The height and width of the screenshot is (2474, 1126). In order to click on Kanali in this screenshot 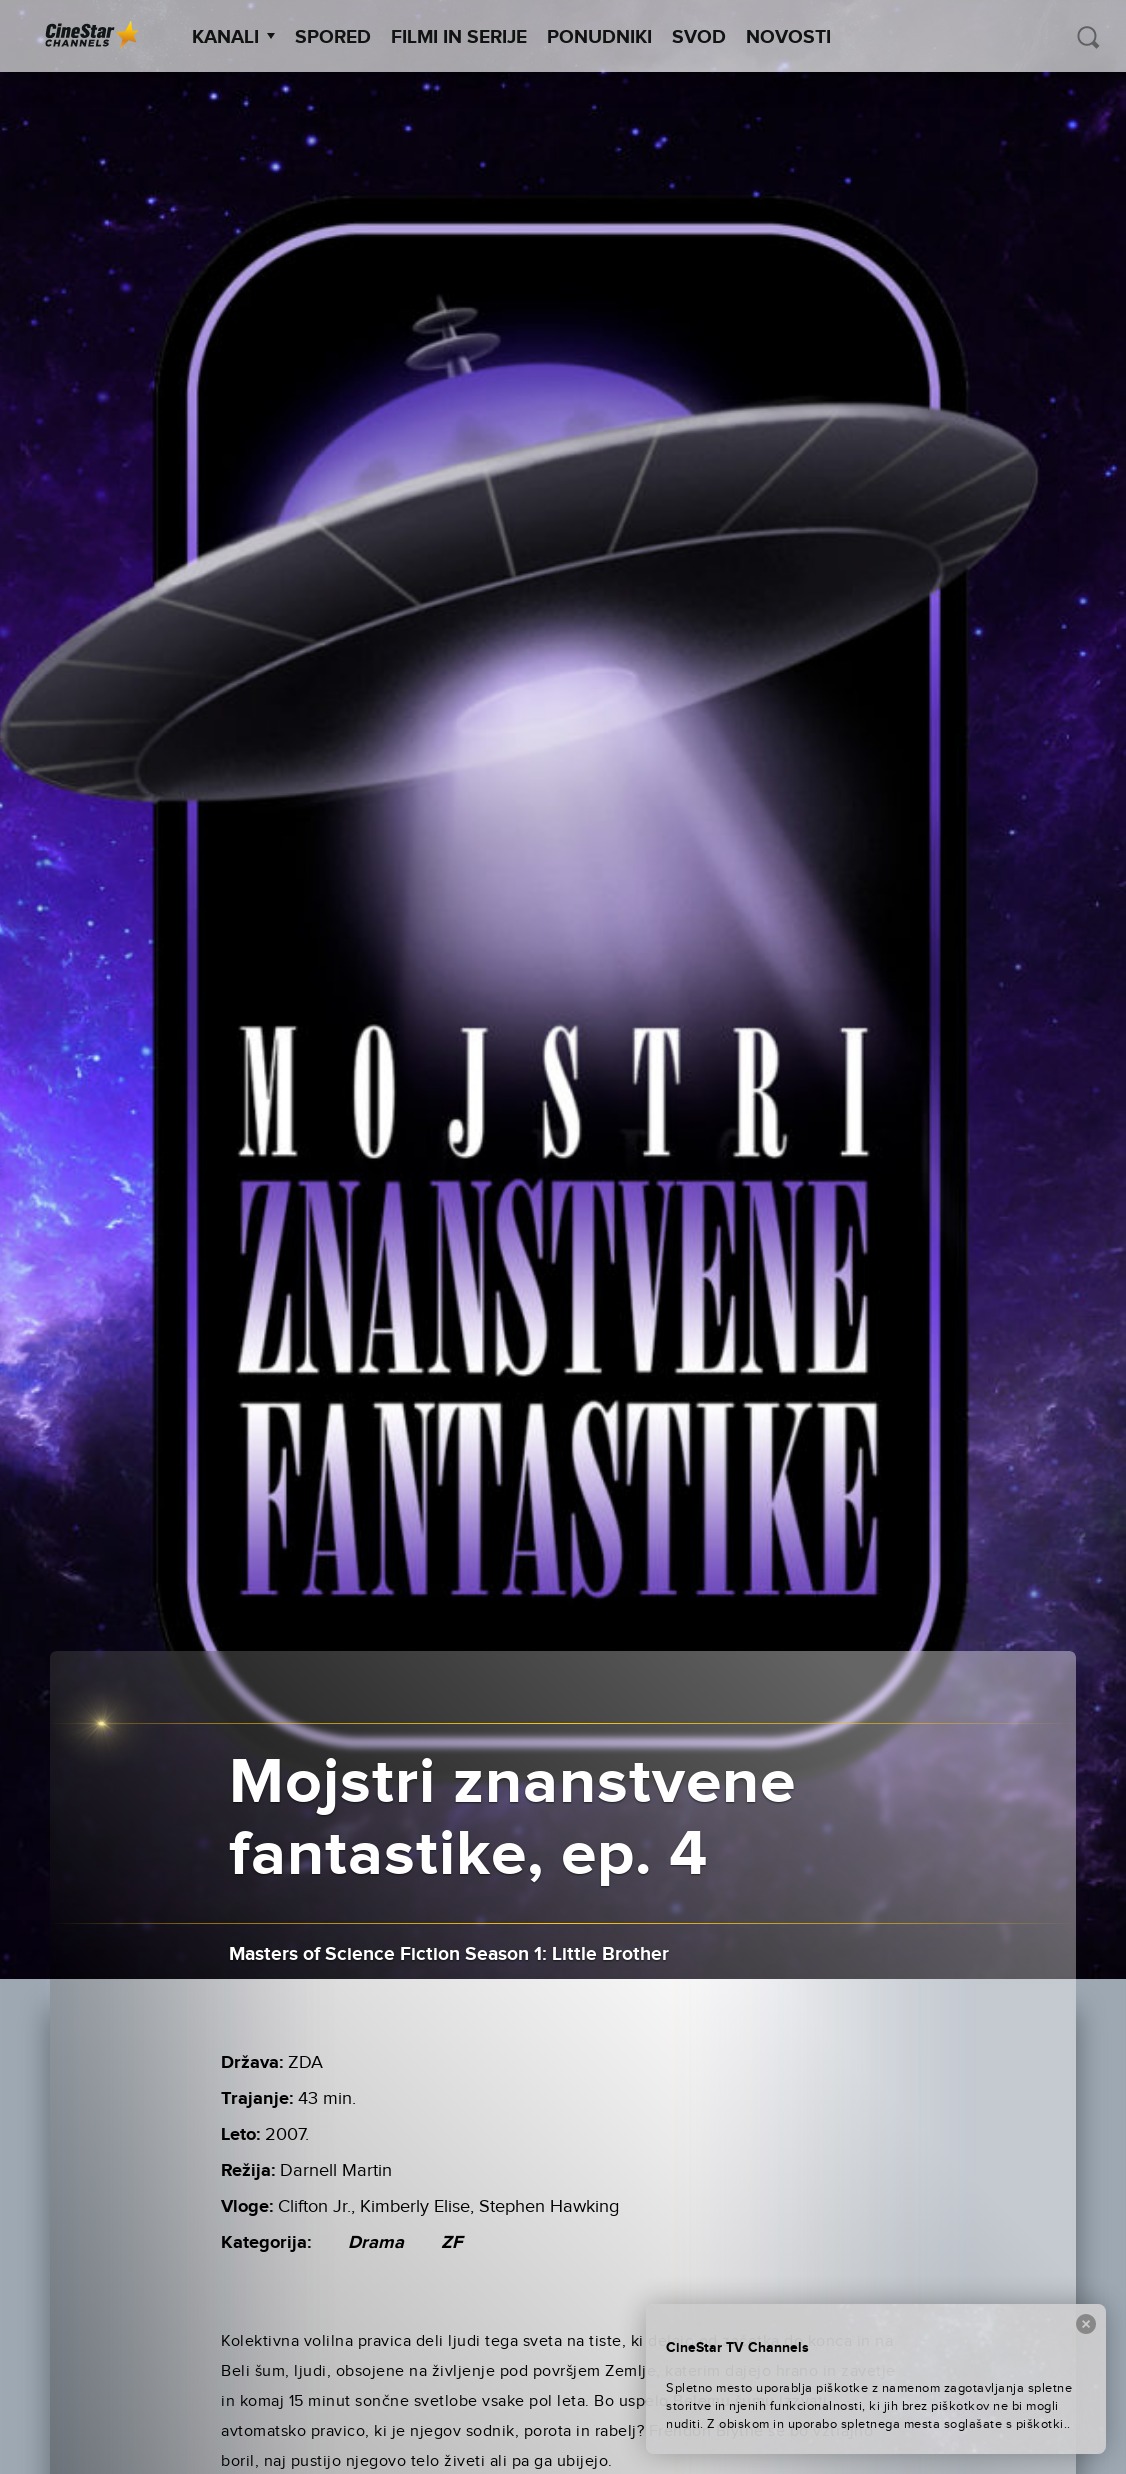, I will do `click(233, 37)`.